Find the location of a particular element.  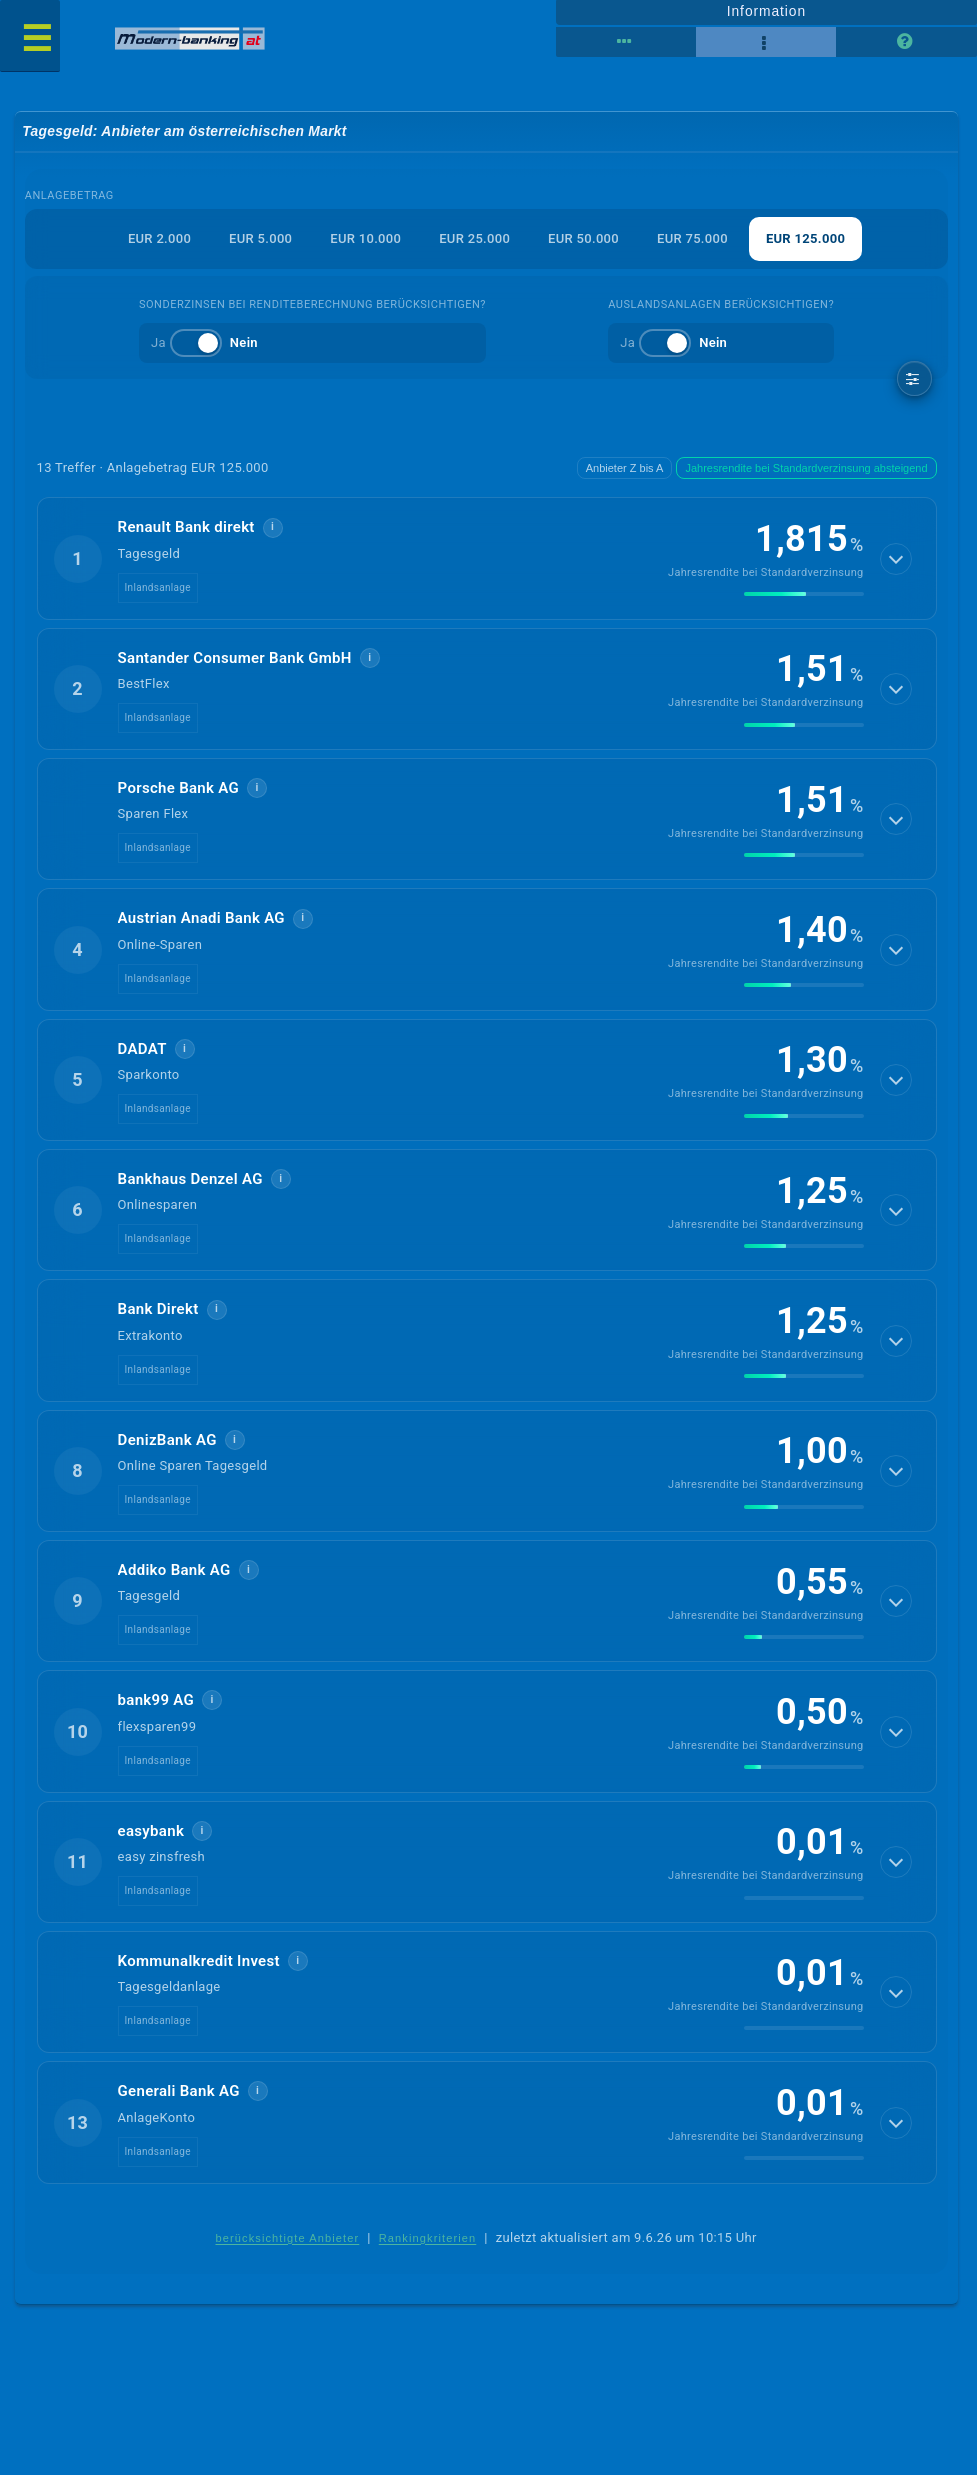

Bankhaus Denzel AG is located at coordinates (190, 1179).